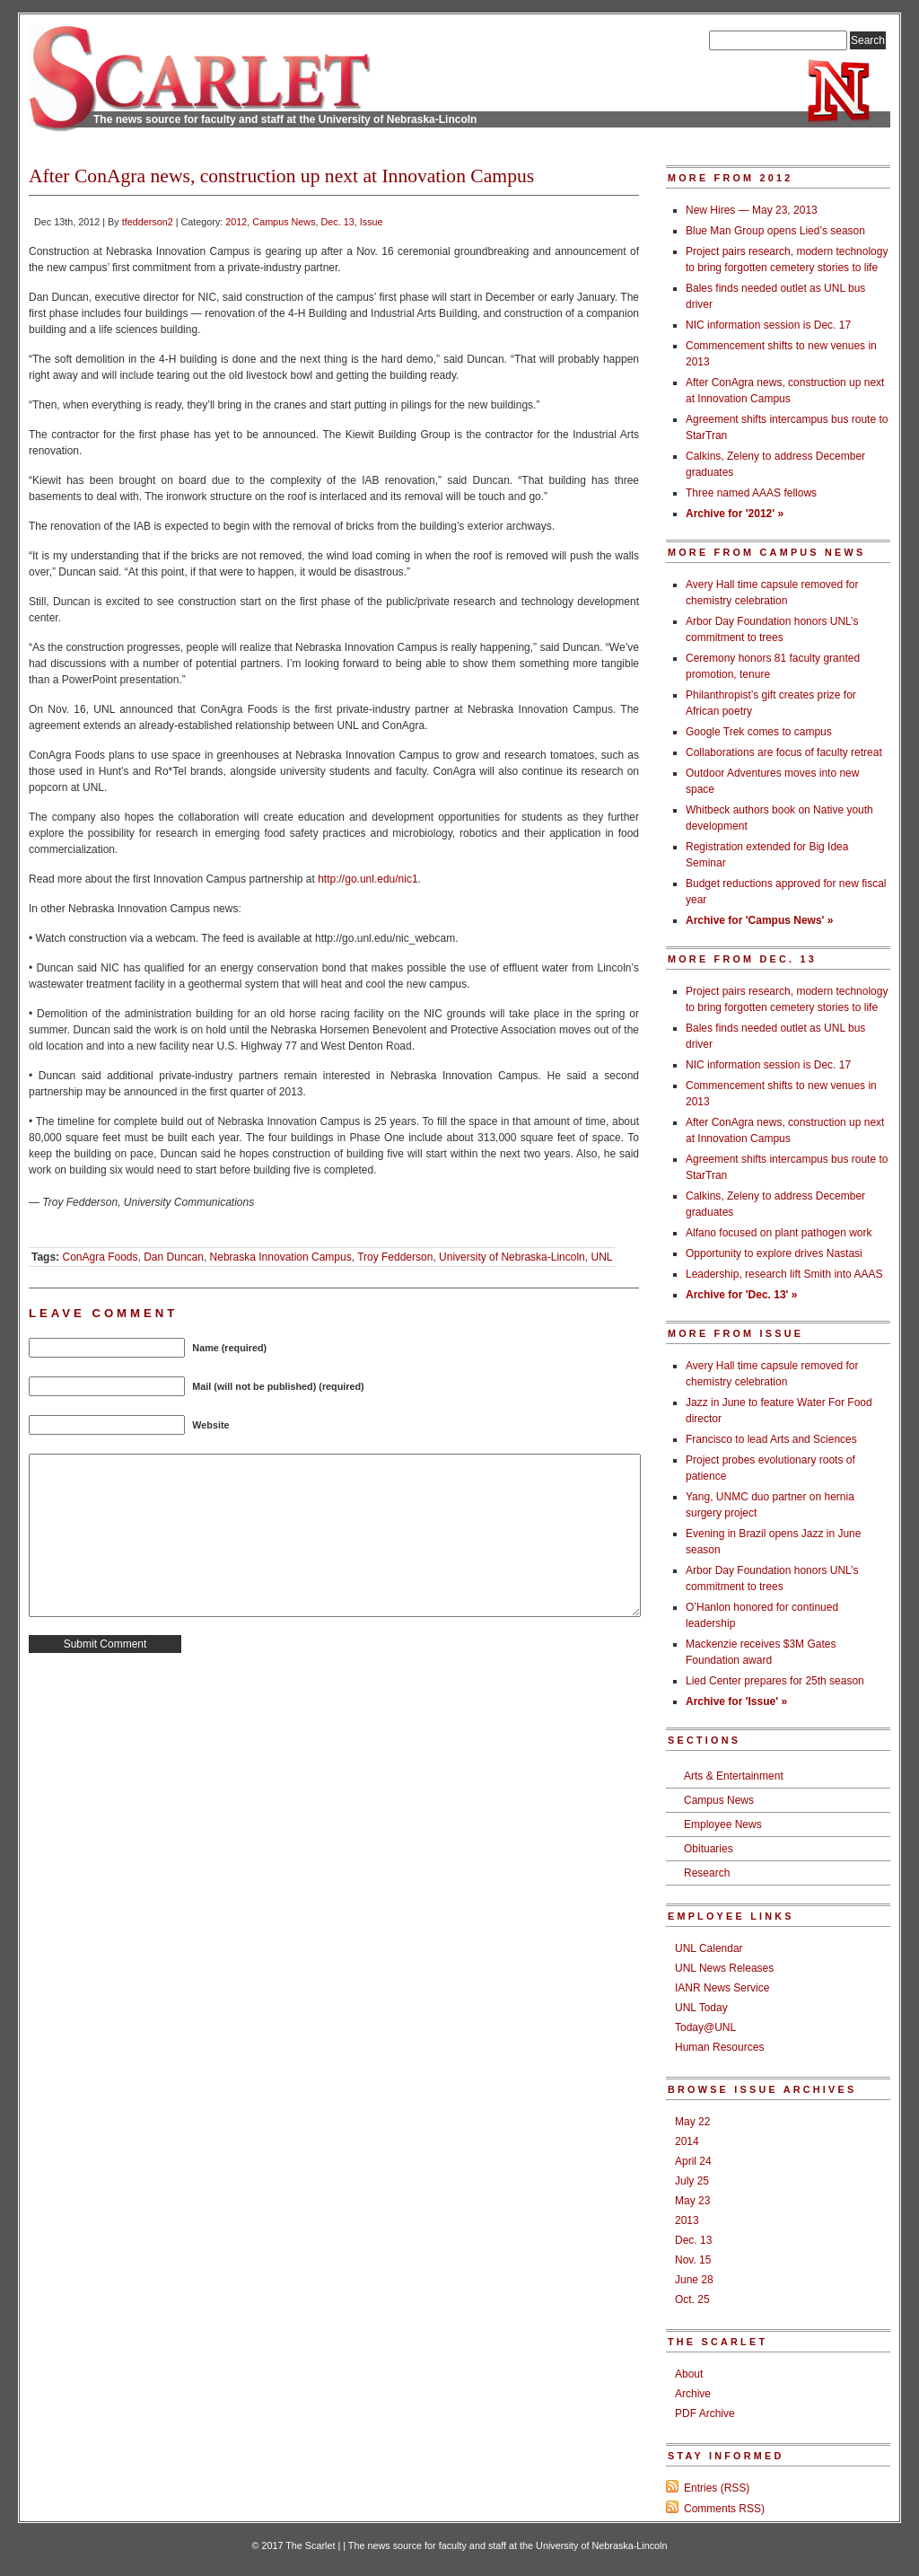 The image size is (919, 2576). What do you see at coordinates (724, 1968) in the screenshot?
I see `UNL News Releases` at bounding box center [724, 1968].